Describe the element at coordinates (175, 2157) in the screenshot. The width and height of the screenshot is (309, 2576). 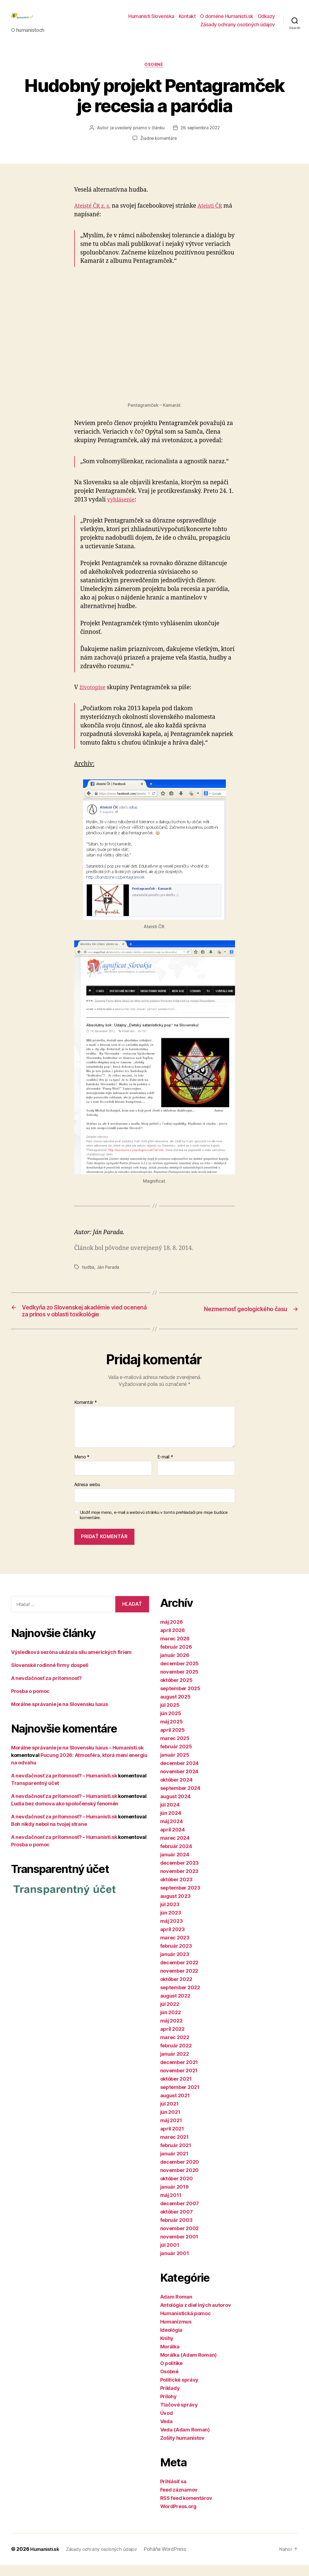
I see `február 2021` at that location.